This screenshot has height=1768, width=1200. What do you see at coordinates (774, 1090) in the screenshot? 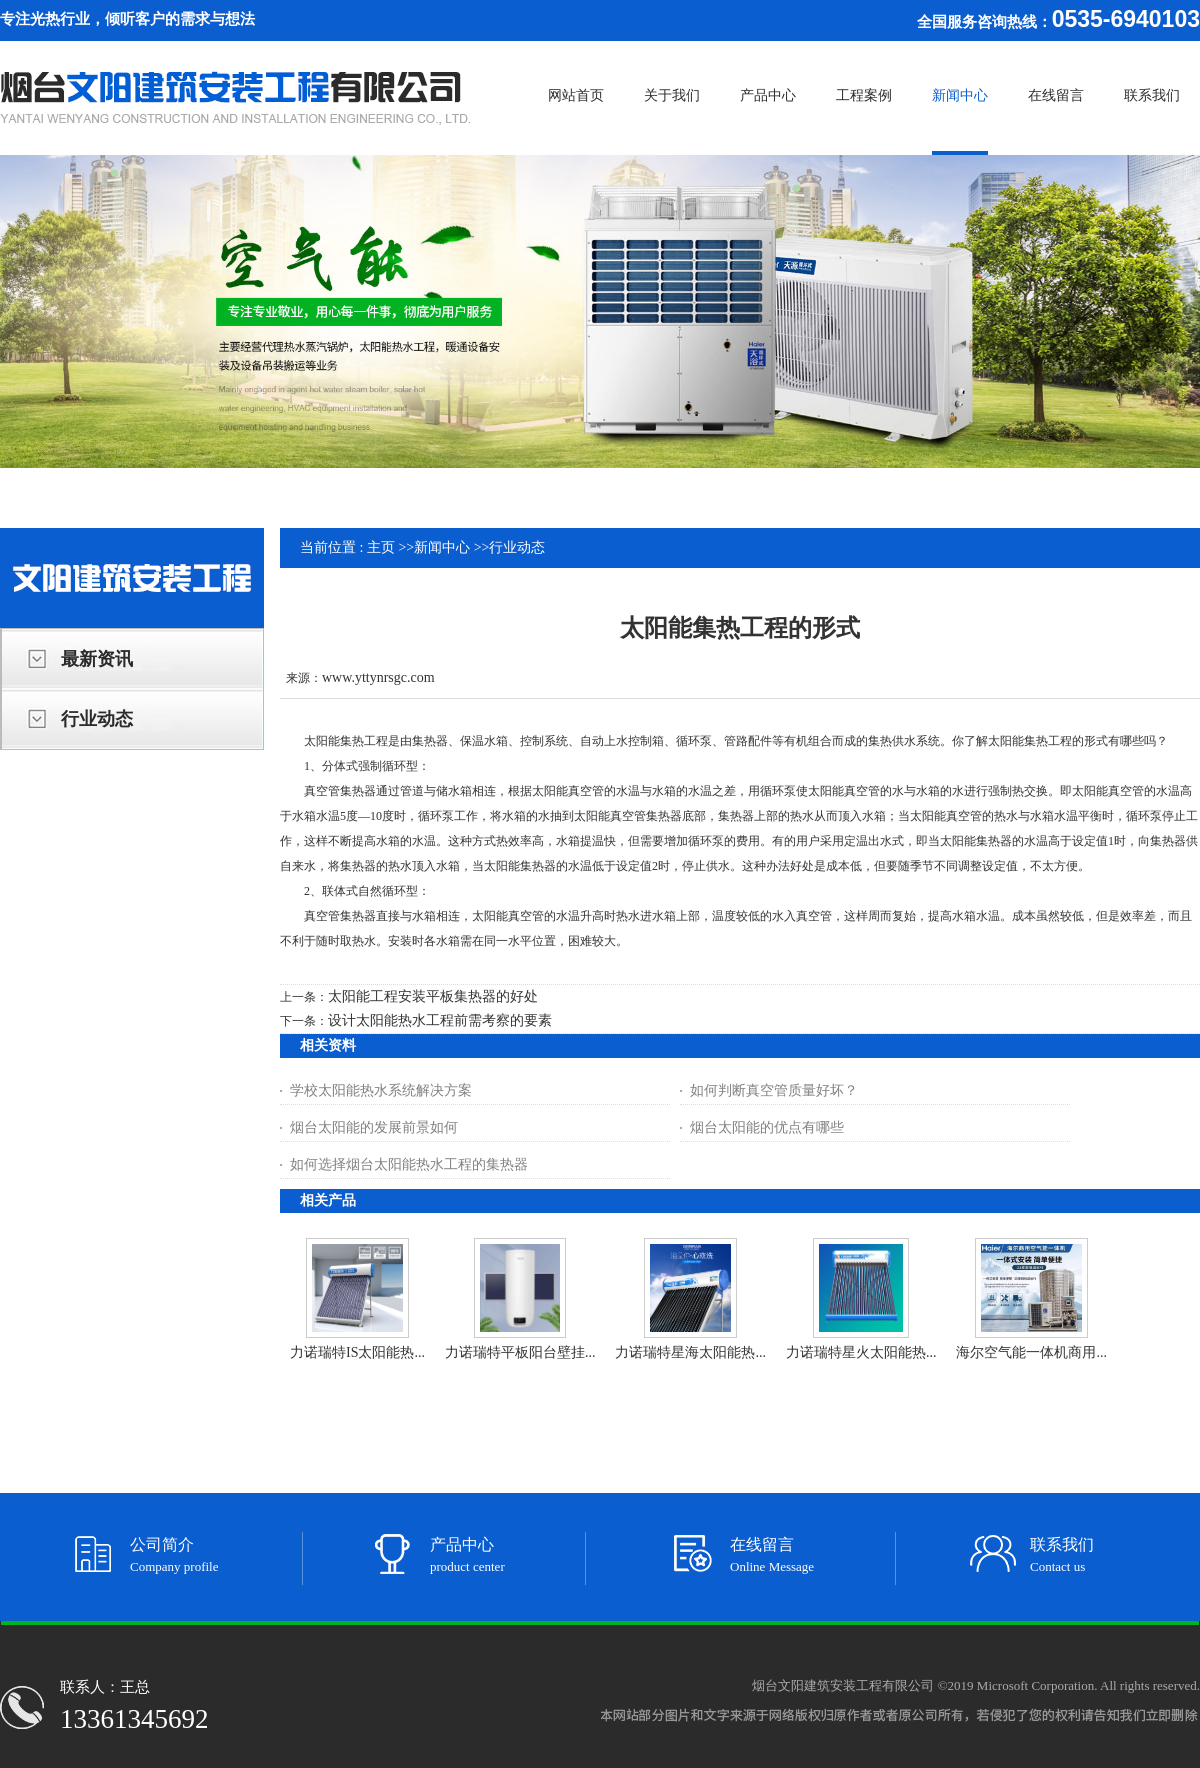
I see `如何判断真空管质量好坏？` at bounding box center [774, 1090].